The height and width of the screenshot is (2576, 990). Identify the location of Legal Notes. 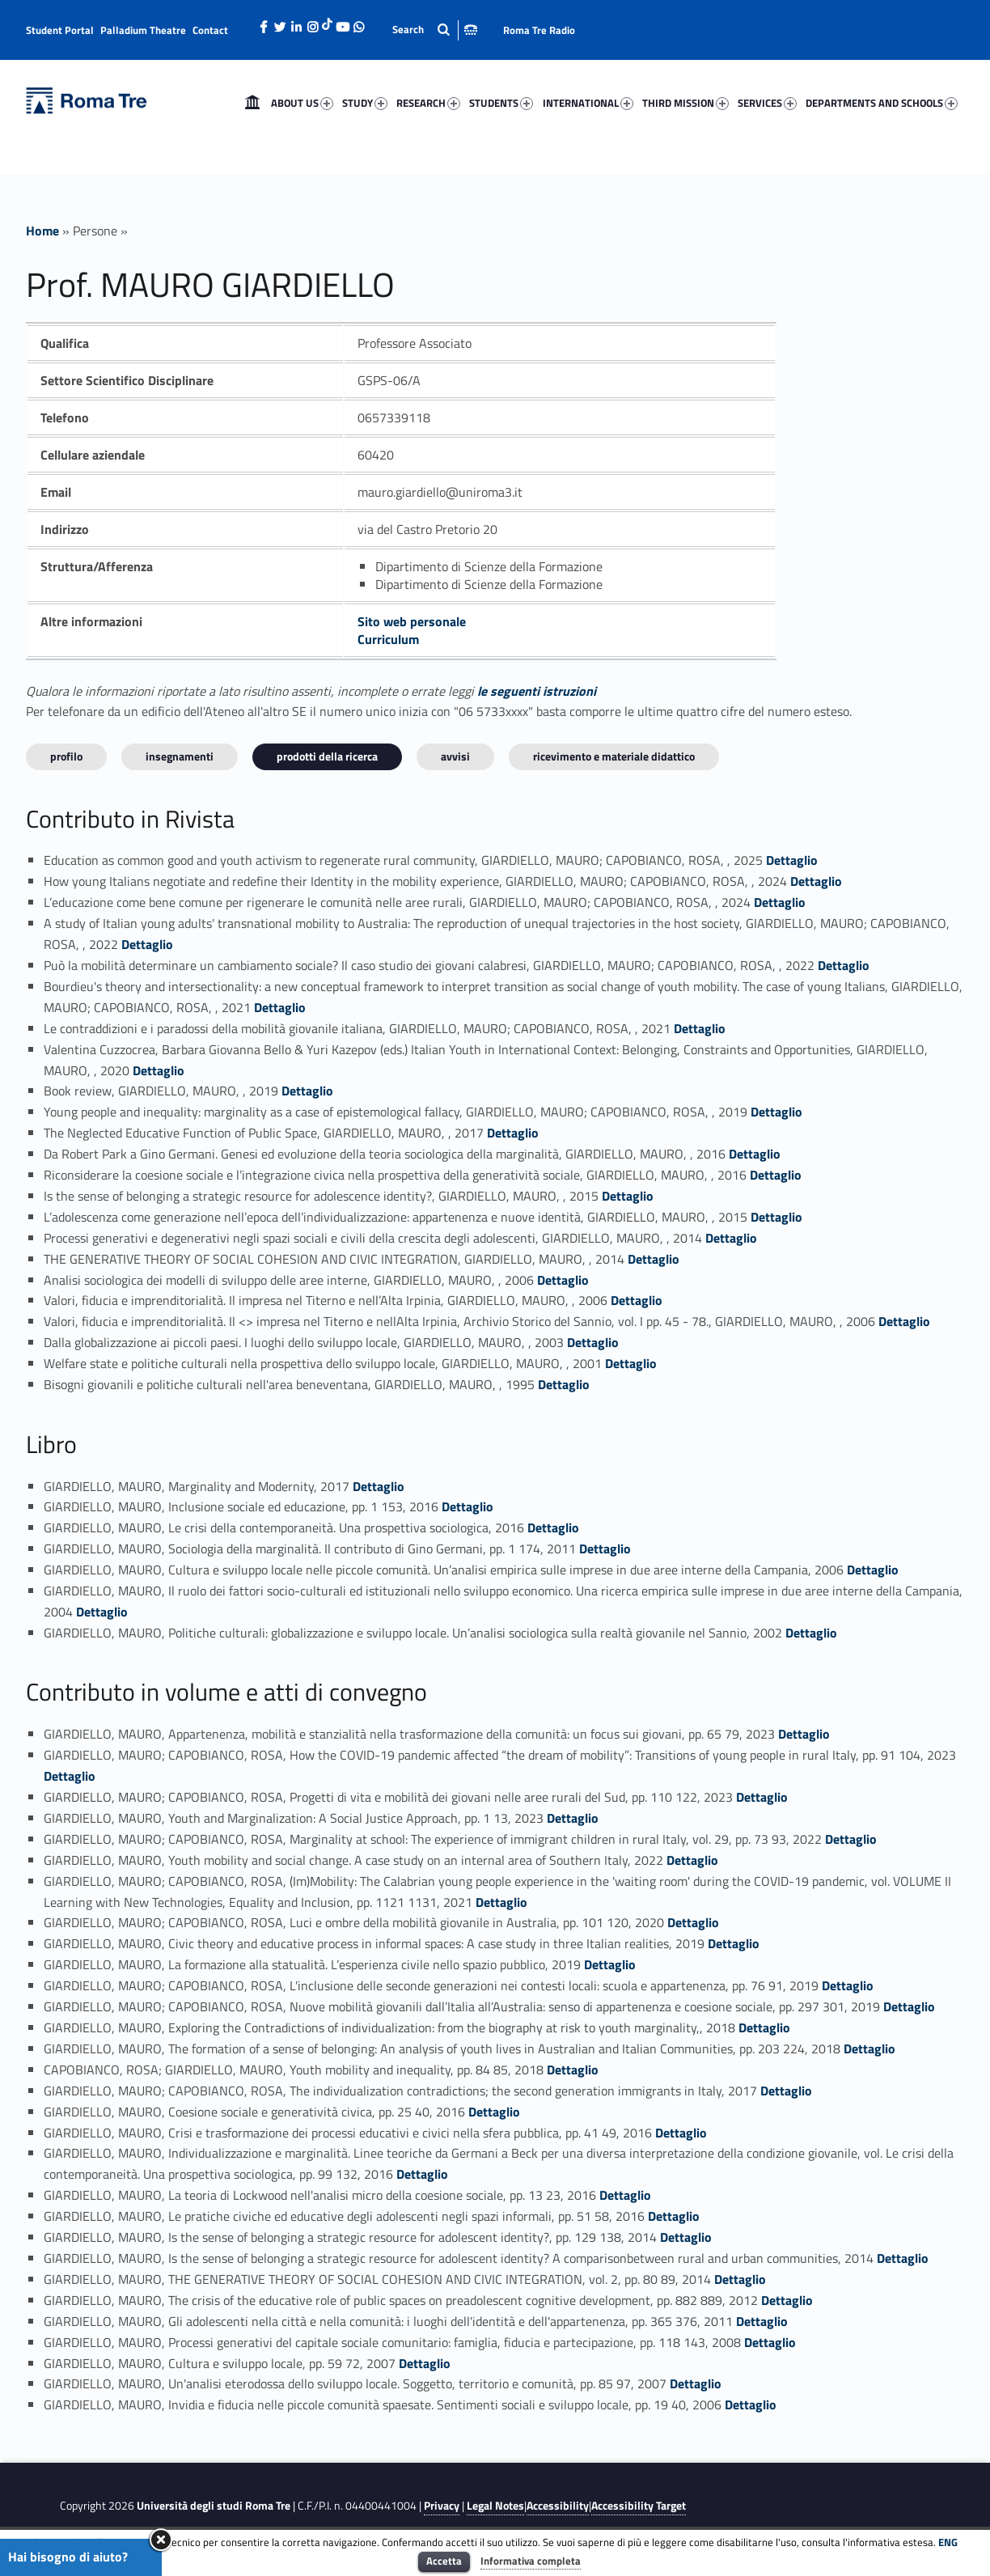
(495, 2506).